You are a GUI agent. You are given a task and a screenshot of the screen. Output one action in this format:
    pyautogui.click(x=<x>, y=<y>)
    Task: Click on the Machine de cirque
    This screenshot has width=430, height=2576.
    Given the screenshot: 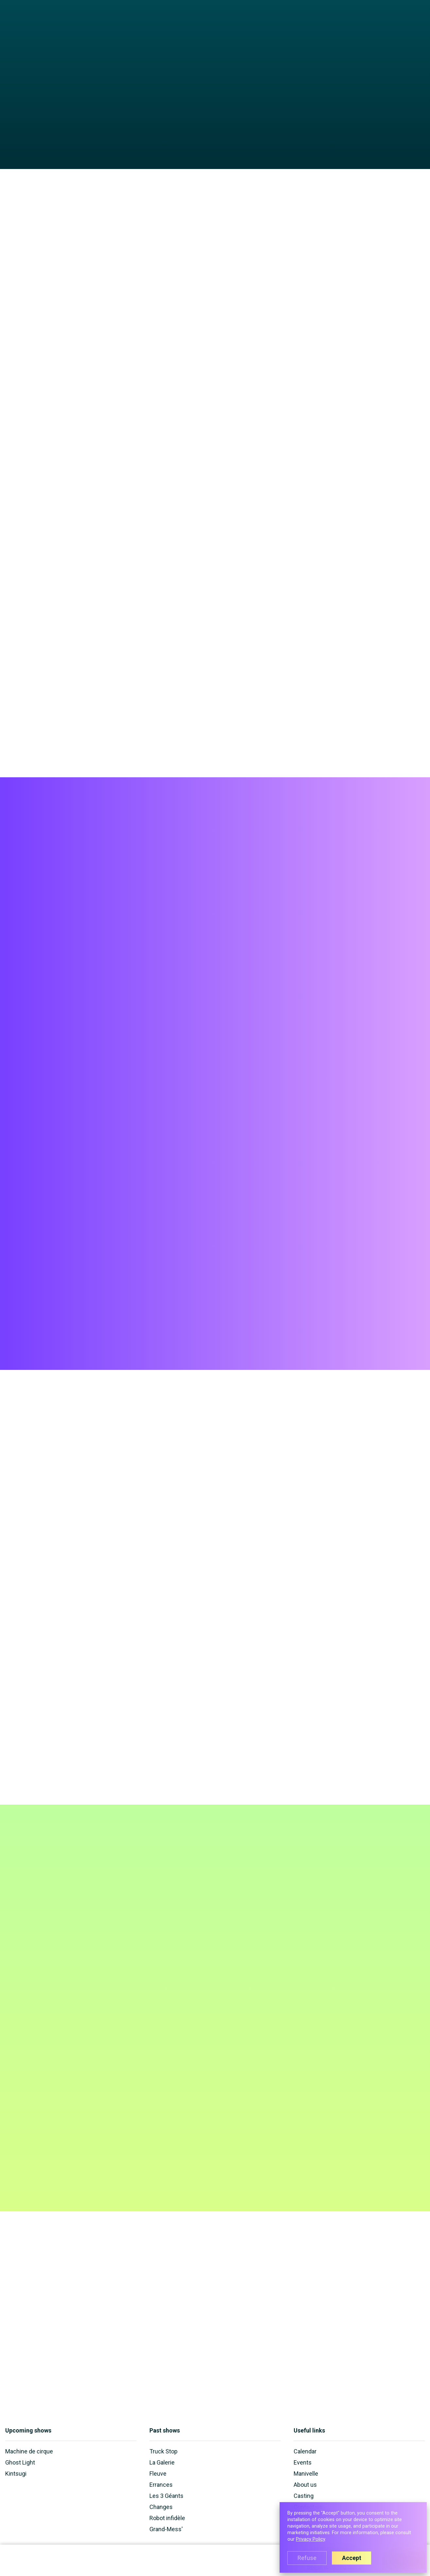 What is the action you would take?
    pyautogui.click(x=29, y=2451)
    